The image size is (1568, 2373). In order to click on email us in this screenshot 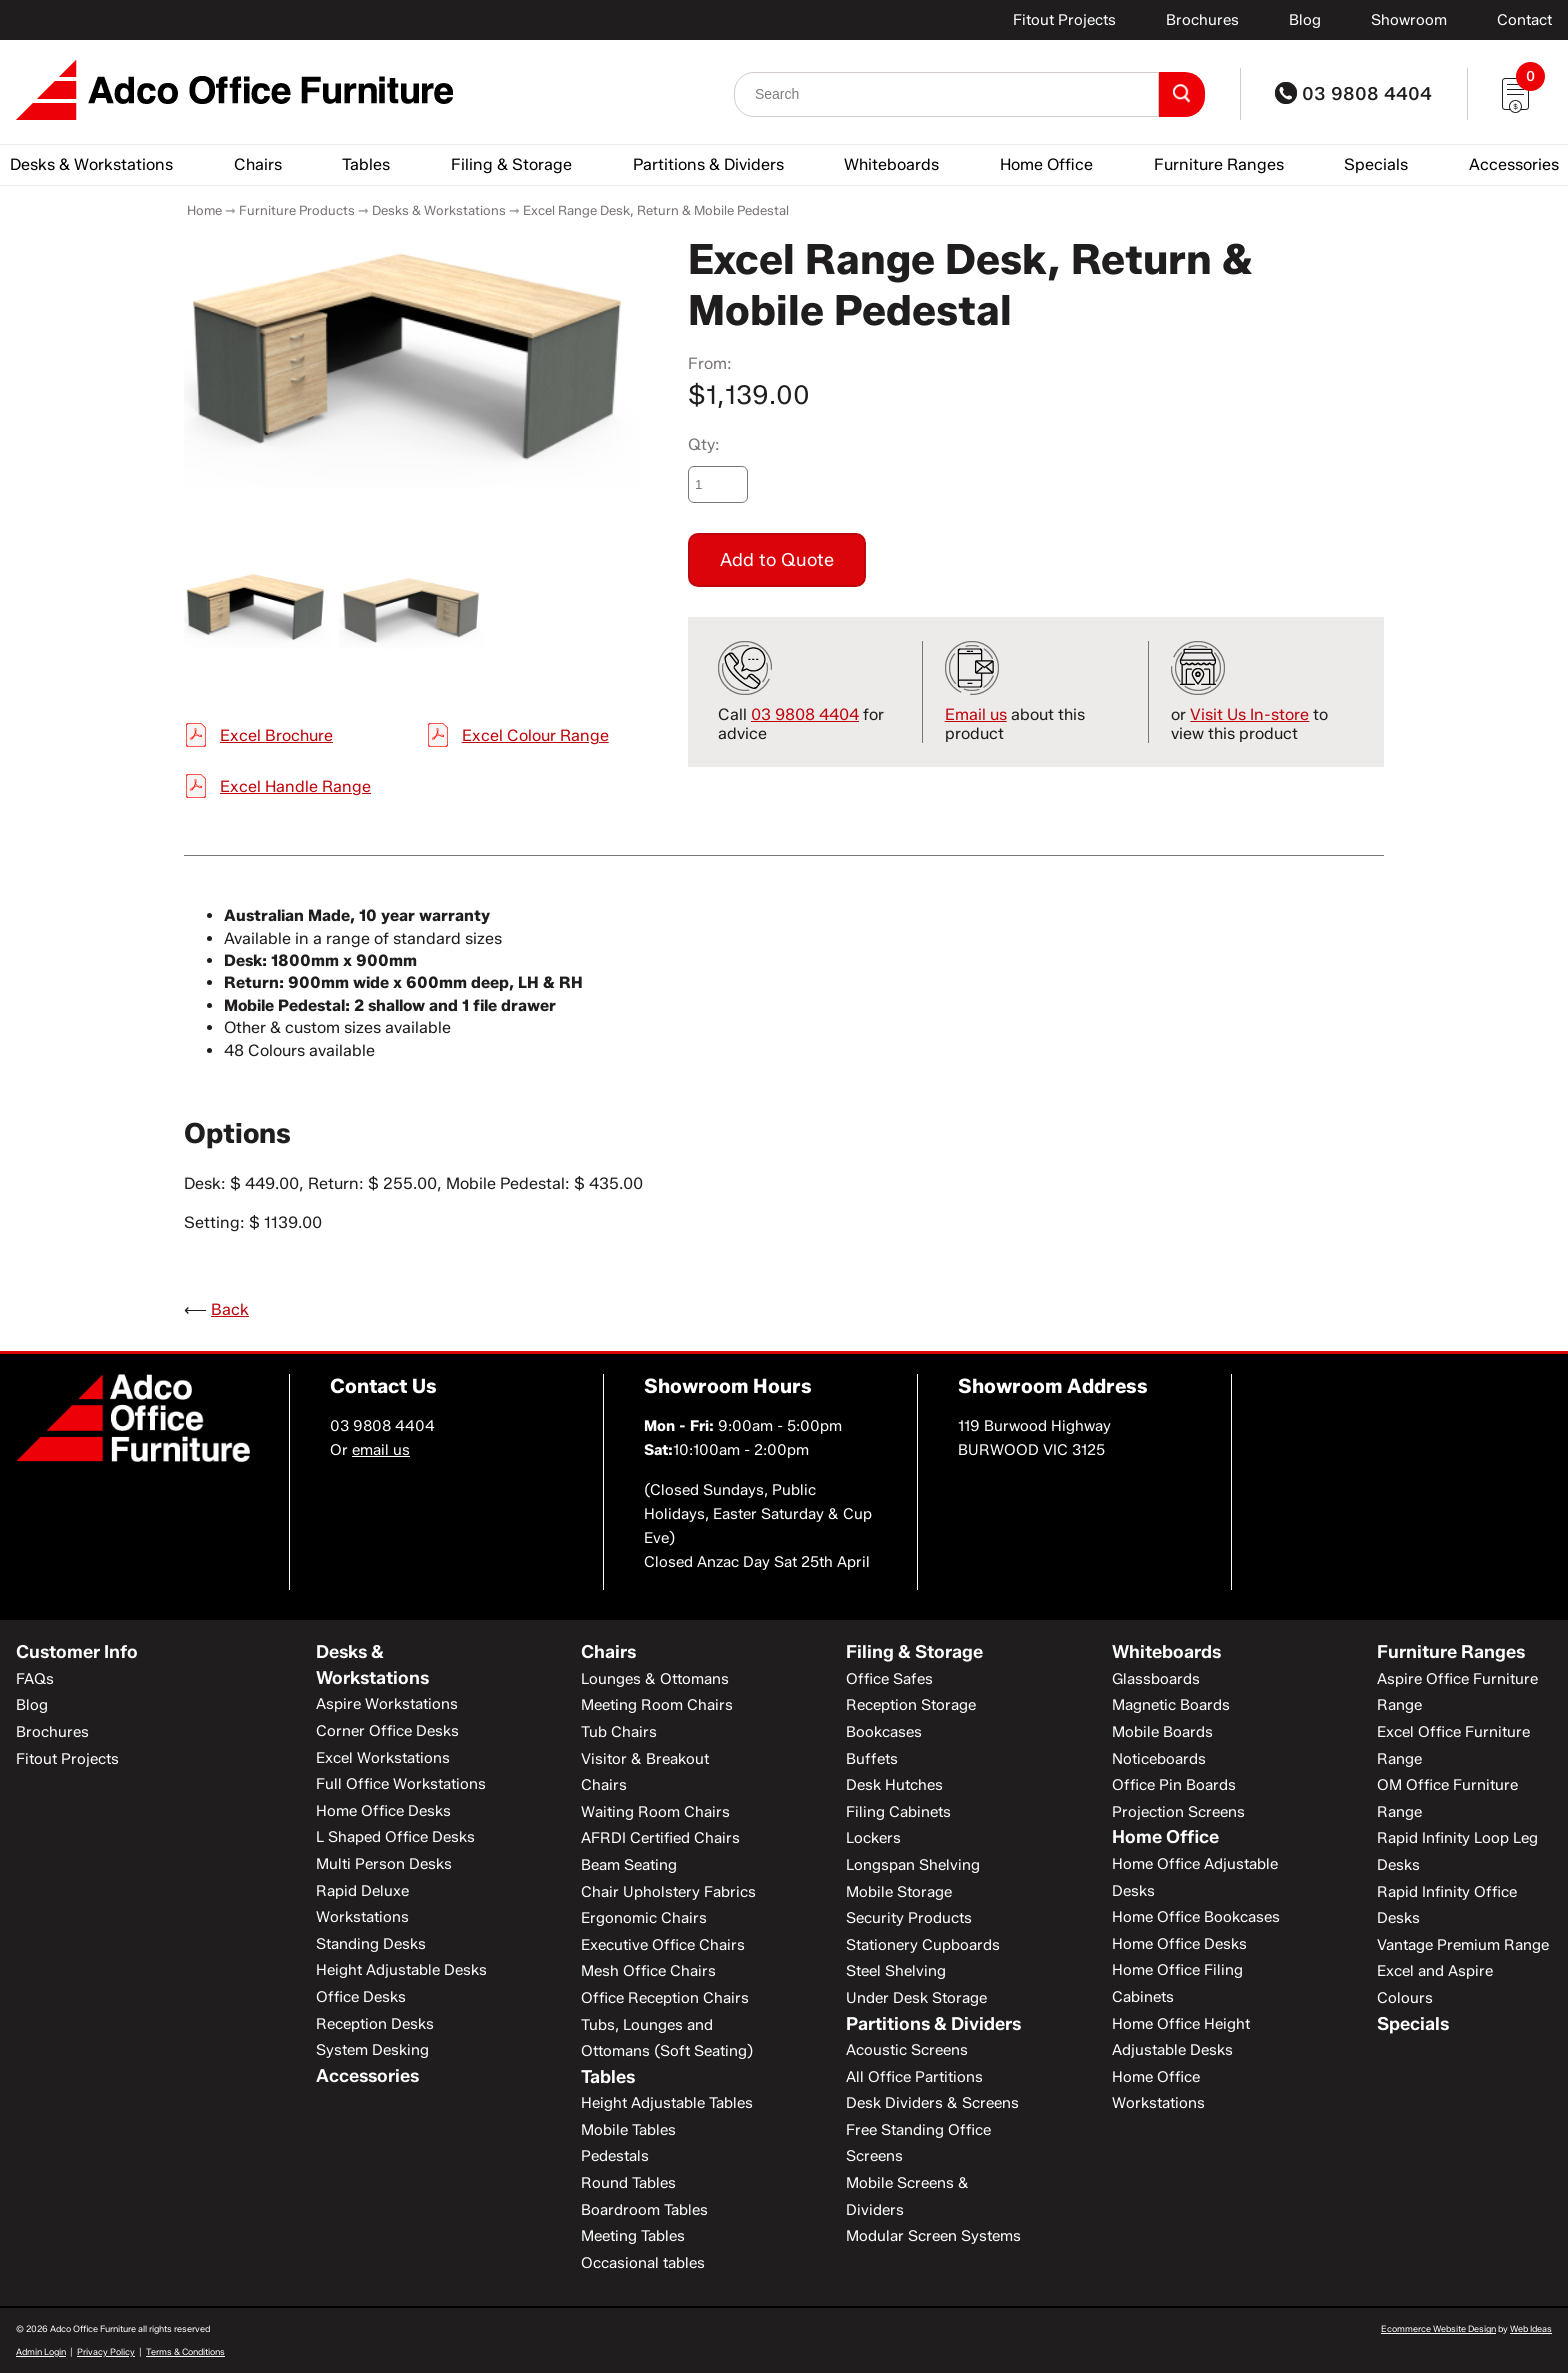, I will do `click(381, 1450)`.